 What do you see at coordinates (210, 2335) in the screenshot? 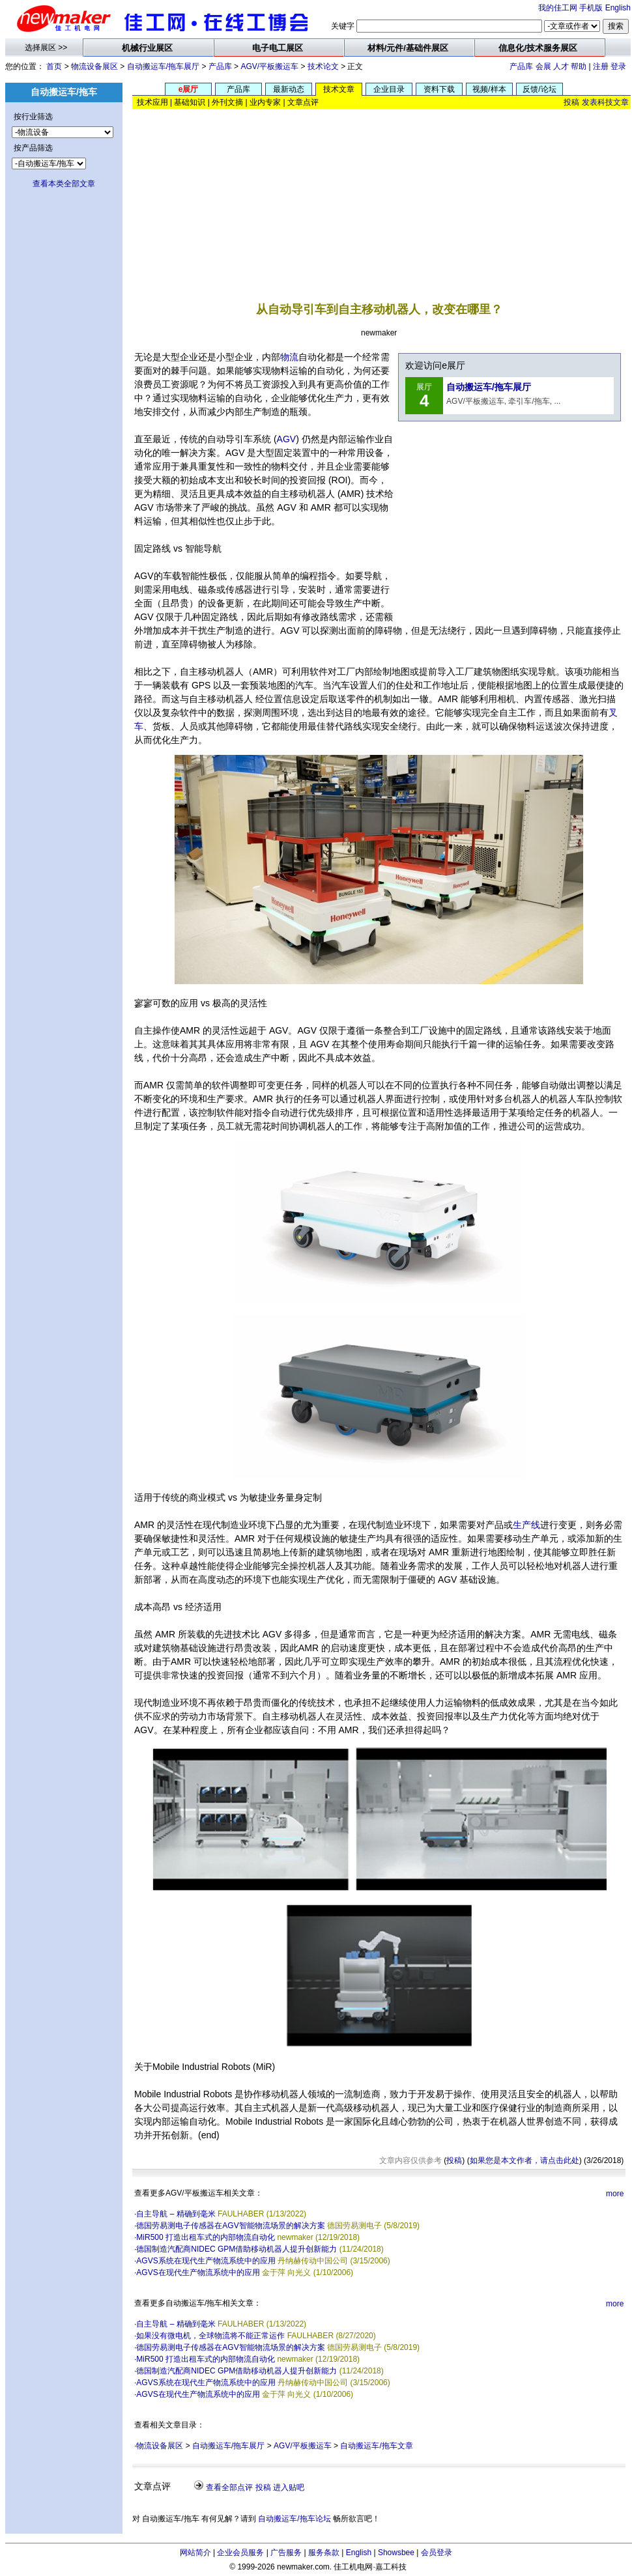
I see `如果没有微电机，全球物流将不能正常运作` at bounding box center [210, 2335].